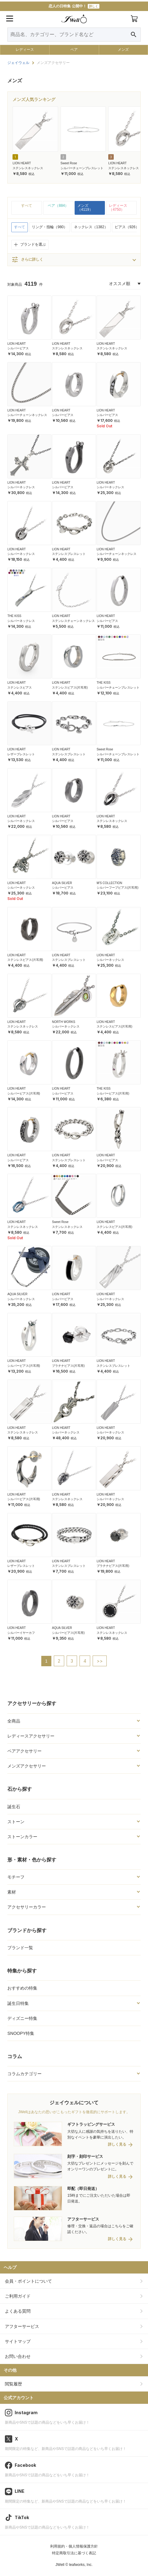 The width and height of the screenshot is (148, 2576). What do you see at coordinates (11, 1892) in the screenshot?
I see `素材` at bounding box center [11, 1892].